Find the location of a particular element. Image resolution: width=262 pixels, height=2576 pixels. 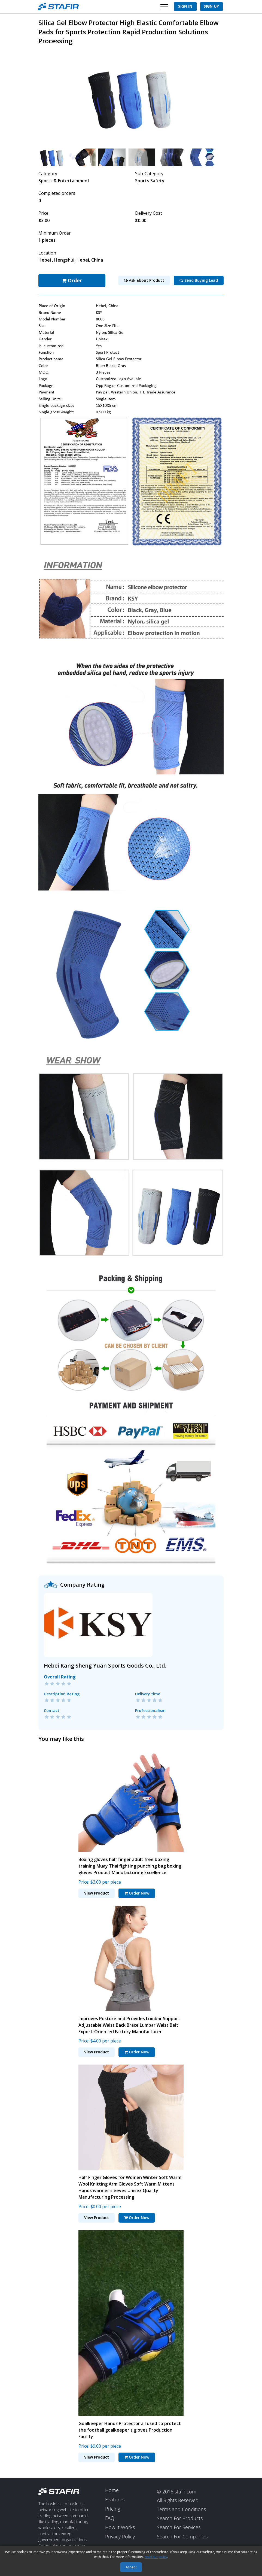

Search For Services is located at coordinates (178, 2527).